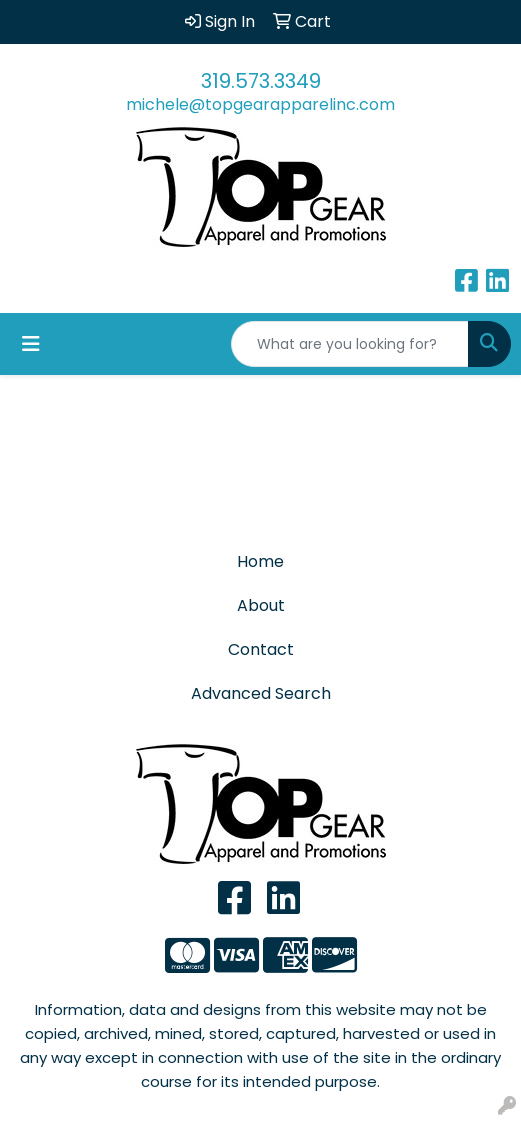 Image resolution: width=521 pixels, height=1129 pixels. What do you see at coordinates (261, 649) in the screenshot?
I see `Contact` at bounding box center [261, 649].